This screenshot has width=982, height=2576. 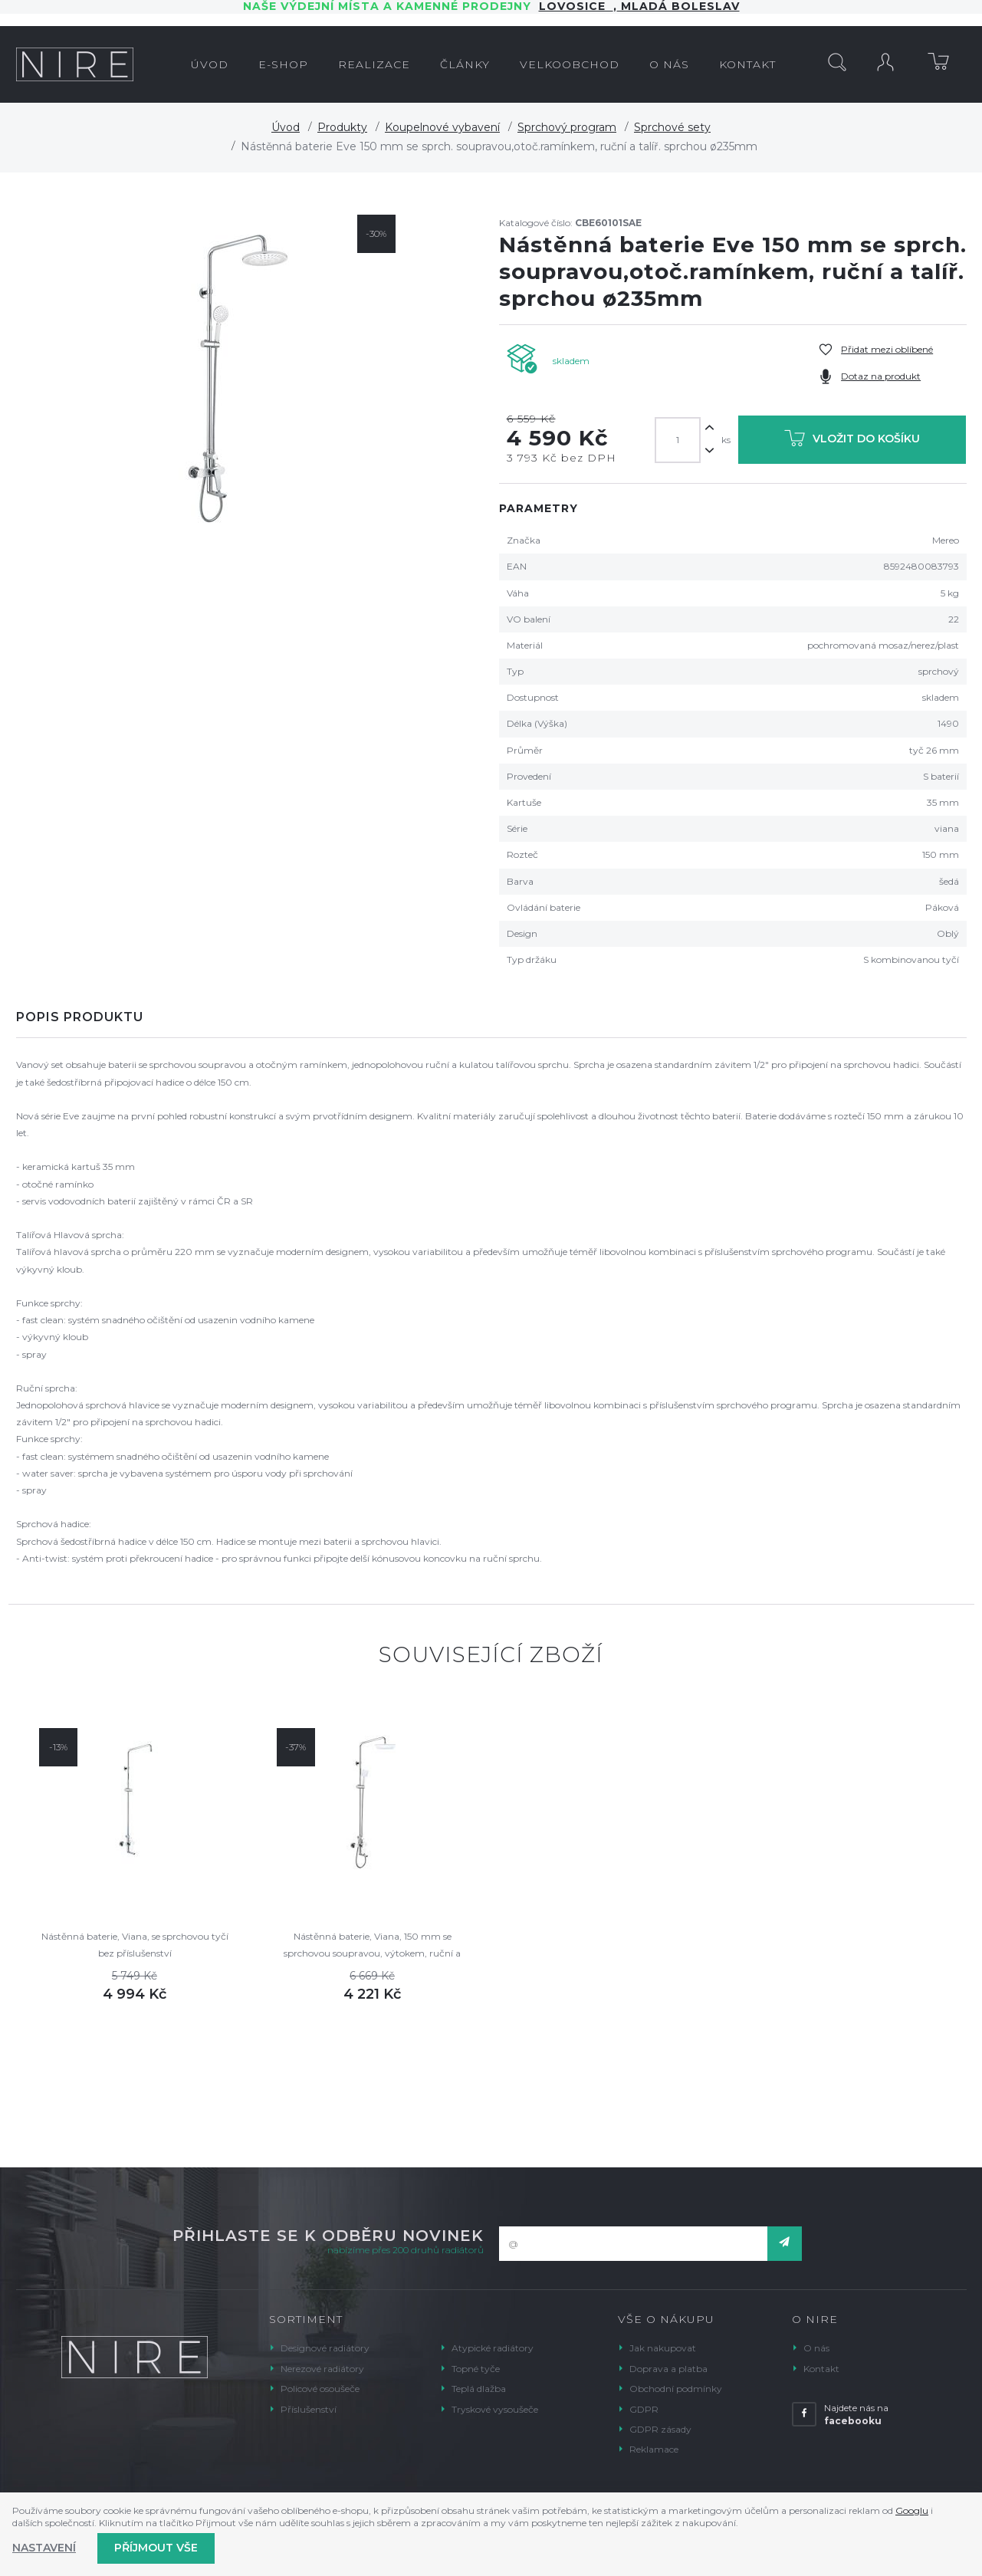 What do you see at coordinates (495, 2409) in the screenshot?
I see `Tryskové vysoušeče` at bounding box center [495, 2409].